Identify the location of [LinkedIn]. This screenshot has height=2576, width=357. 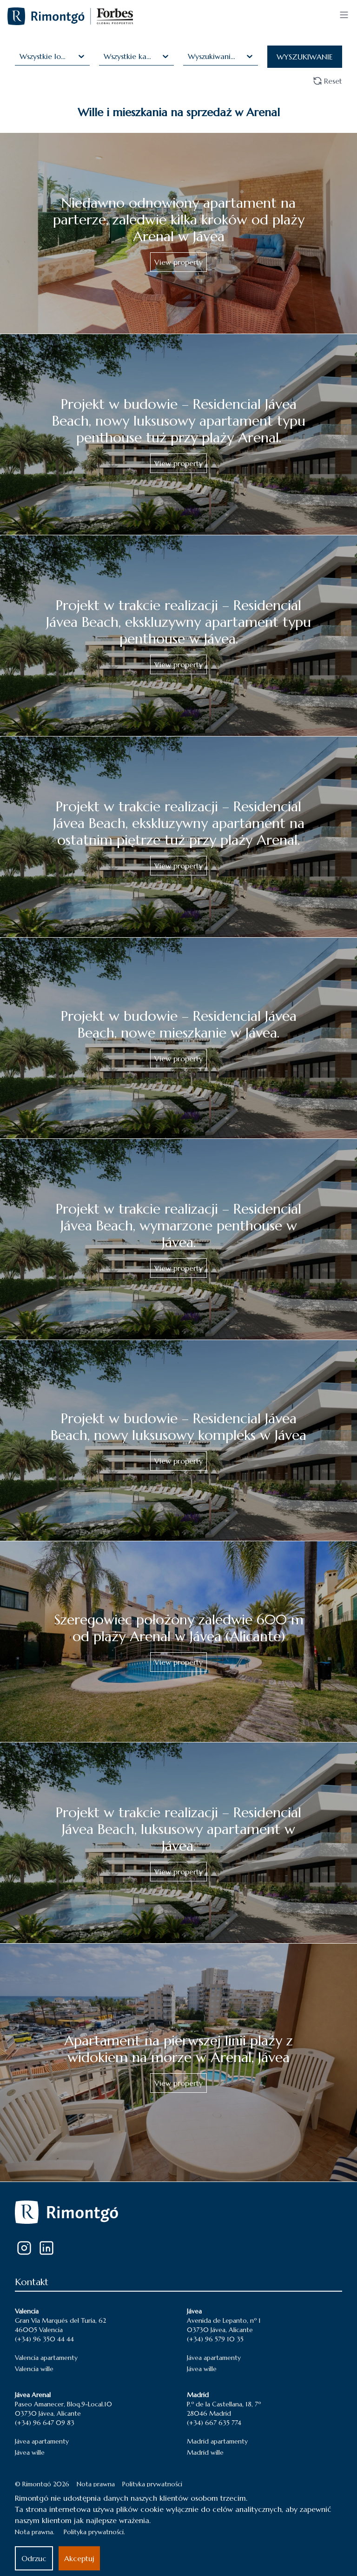
(46, 2248).